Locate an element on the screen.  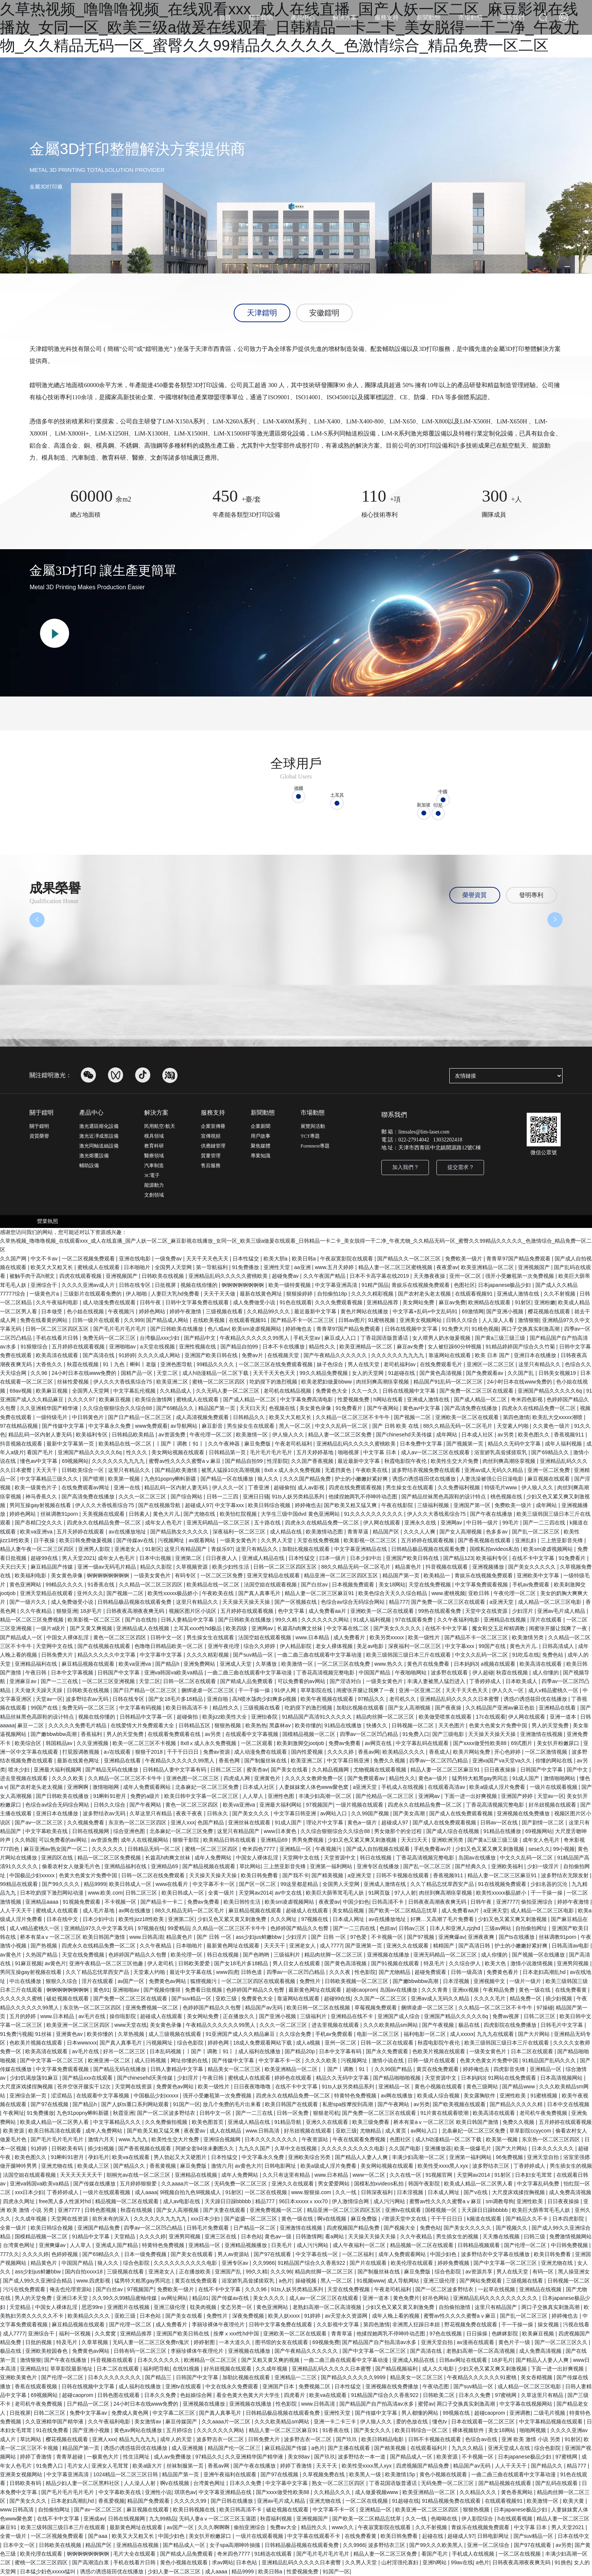
日韩一二三四 is located at coordinates (223, 1496).